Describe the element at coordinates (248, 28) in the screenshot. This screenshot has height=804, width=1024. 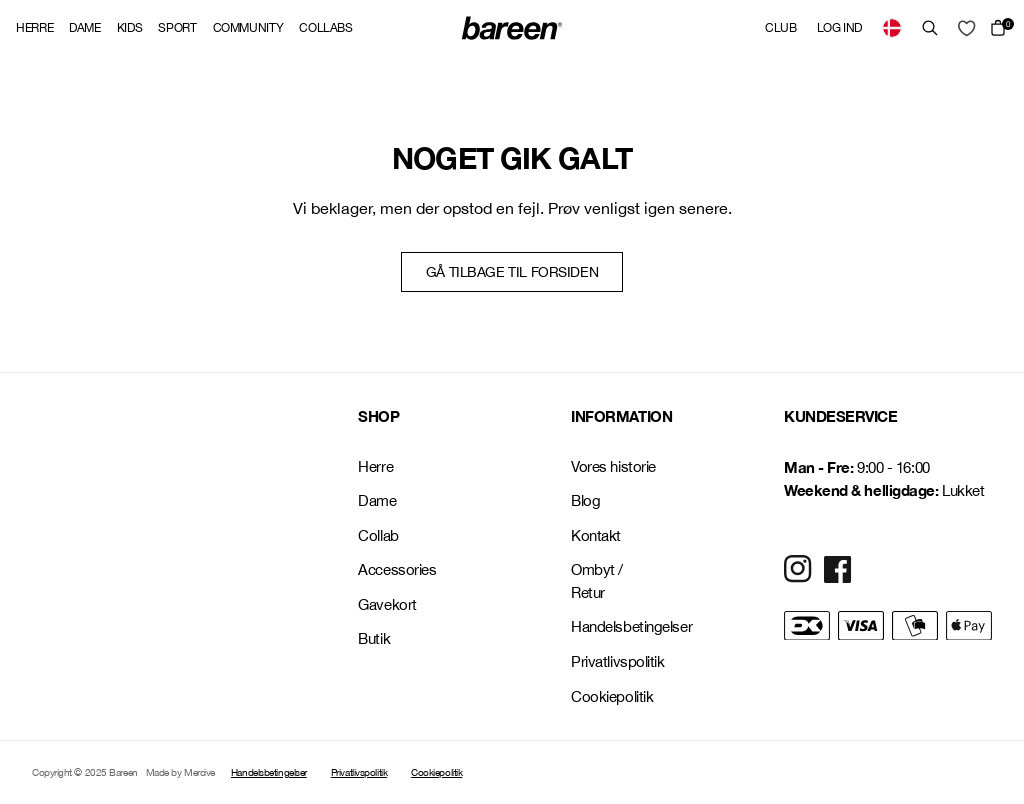
I see `Community` at that location.